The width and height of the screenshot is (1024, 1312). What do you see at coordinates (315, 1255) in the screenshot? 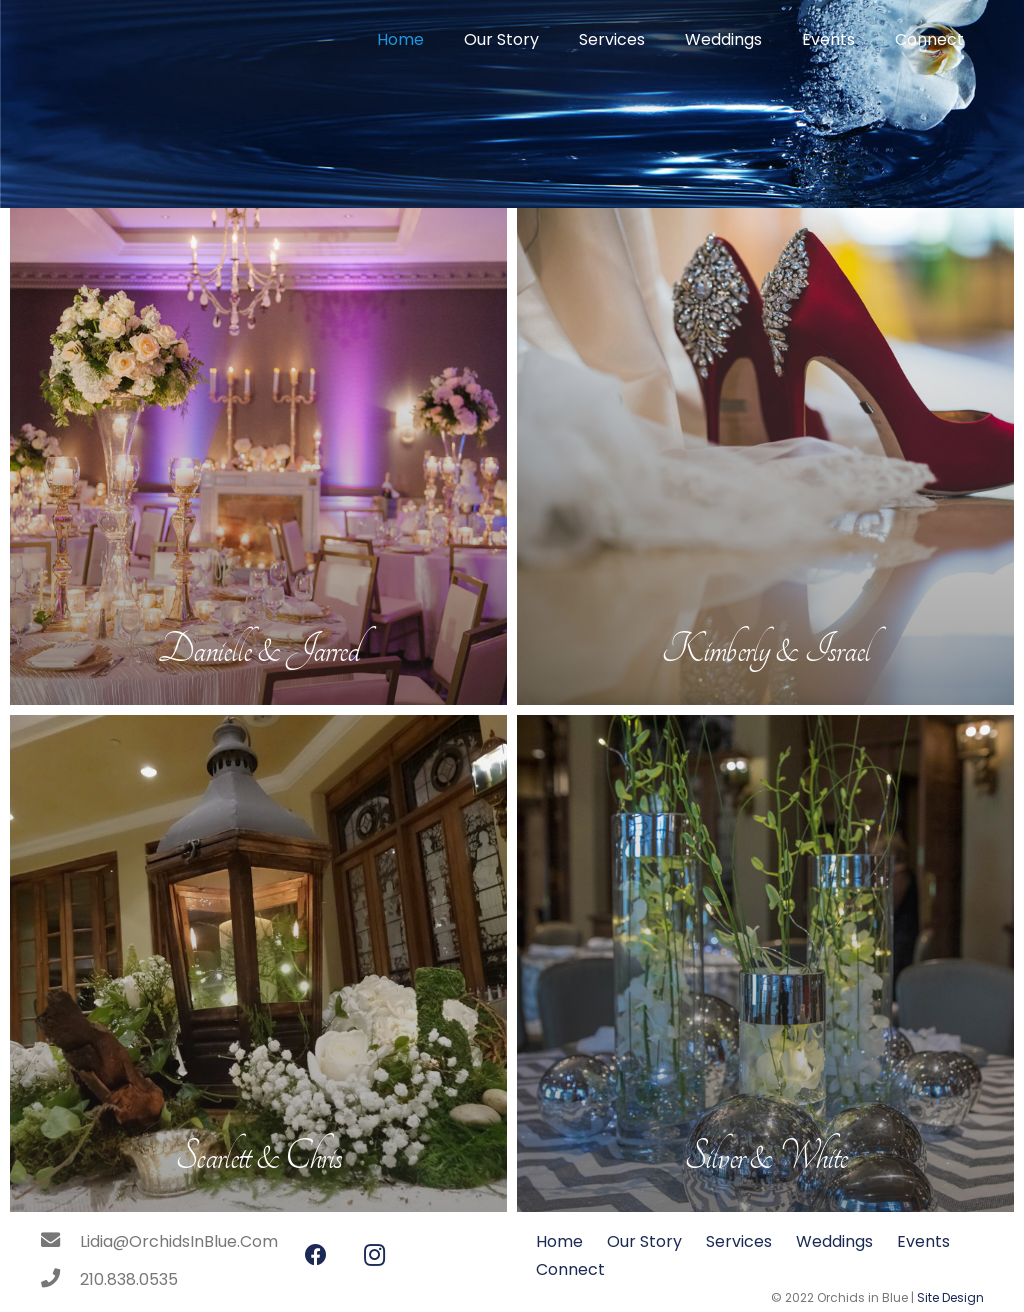
I see `[Facebook]` at bounding box center [315, 1255].